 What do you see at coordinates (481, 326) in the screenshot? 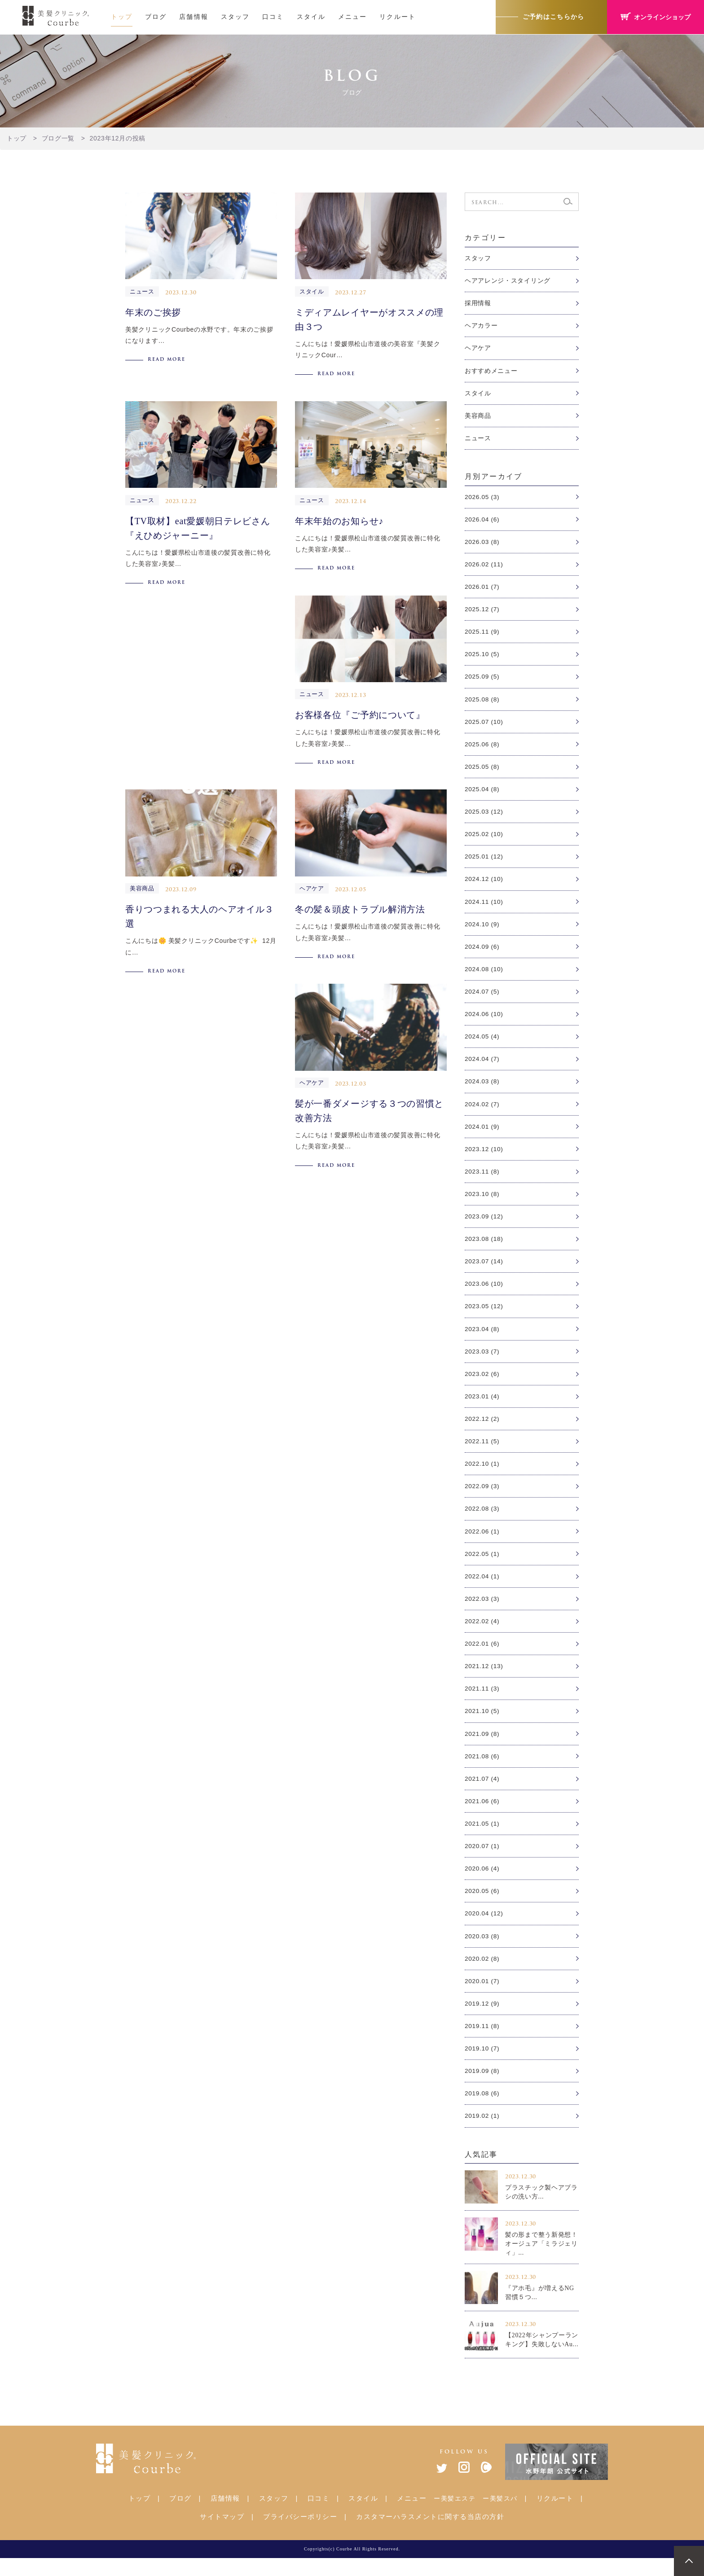
I see `ヘアカラー` at bounding box center [481, 326].